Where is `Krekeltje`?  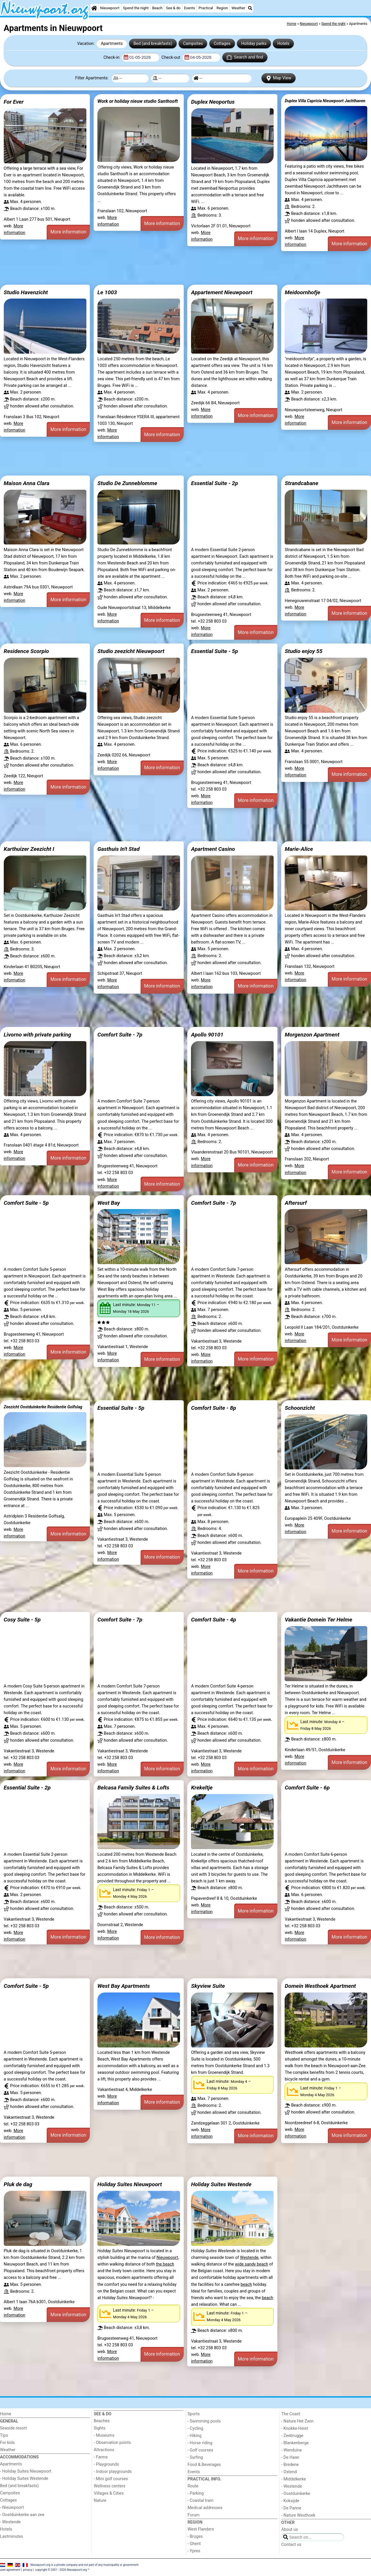 Krekeltje is located at coordinates (201, 1787).